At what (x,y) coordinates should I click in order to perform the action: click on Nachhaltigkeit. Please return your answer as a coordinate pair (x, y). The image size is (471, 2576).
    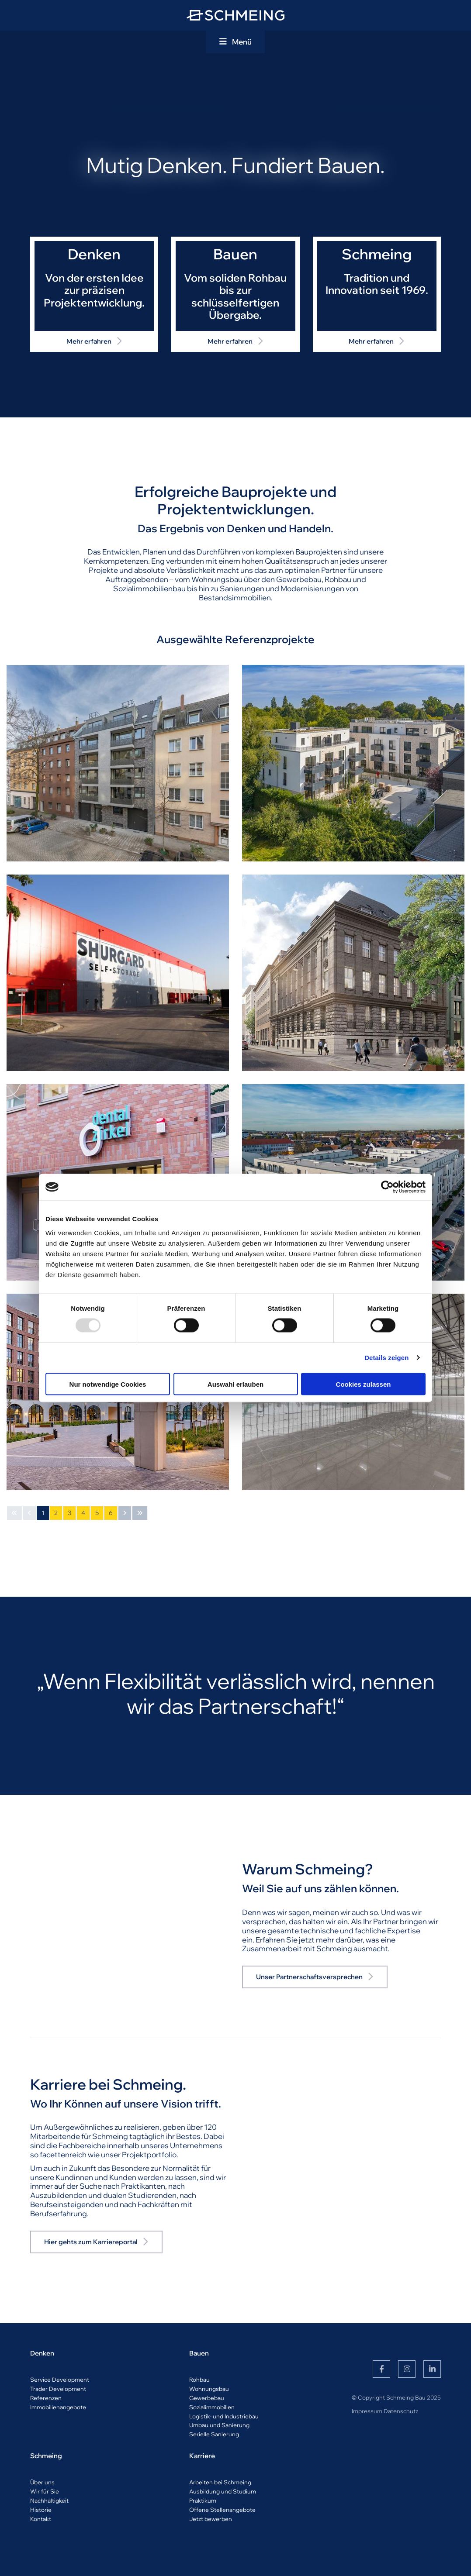
    Looking at the image, I should click on (49, 2500).